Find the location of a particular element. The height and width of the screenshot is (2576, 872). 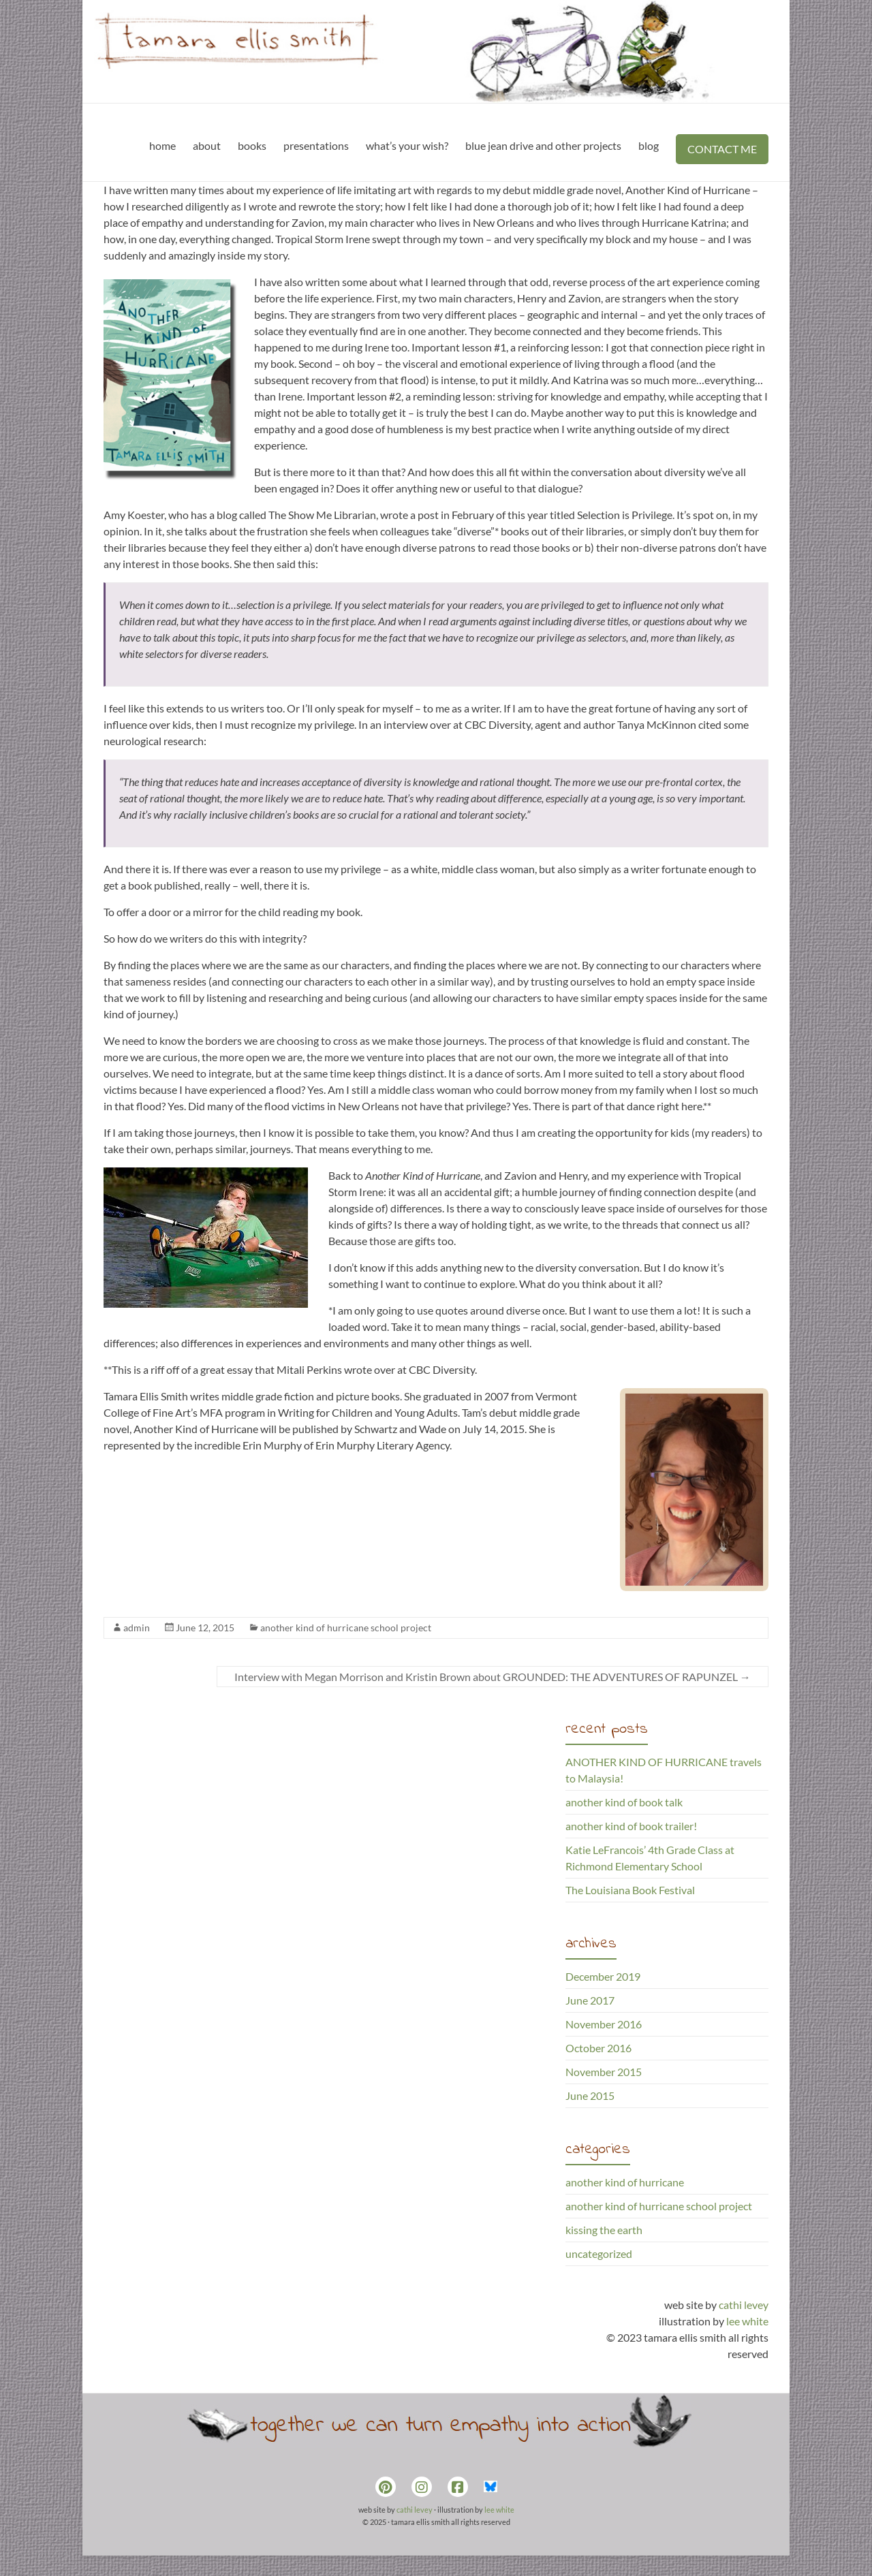

blog is located at coordinates (648, 145).